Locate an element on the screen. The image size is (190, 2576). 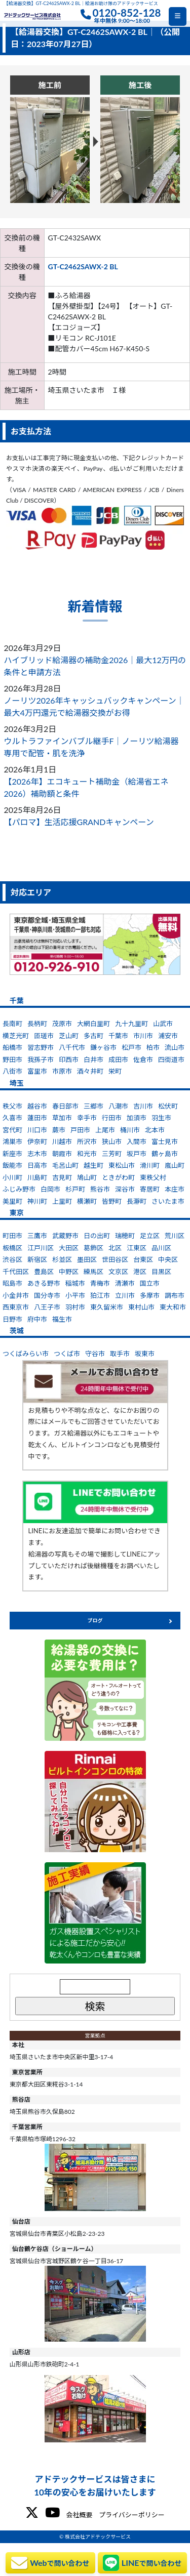
文京区 is located at coordinates (118, 1271).